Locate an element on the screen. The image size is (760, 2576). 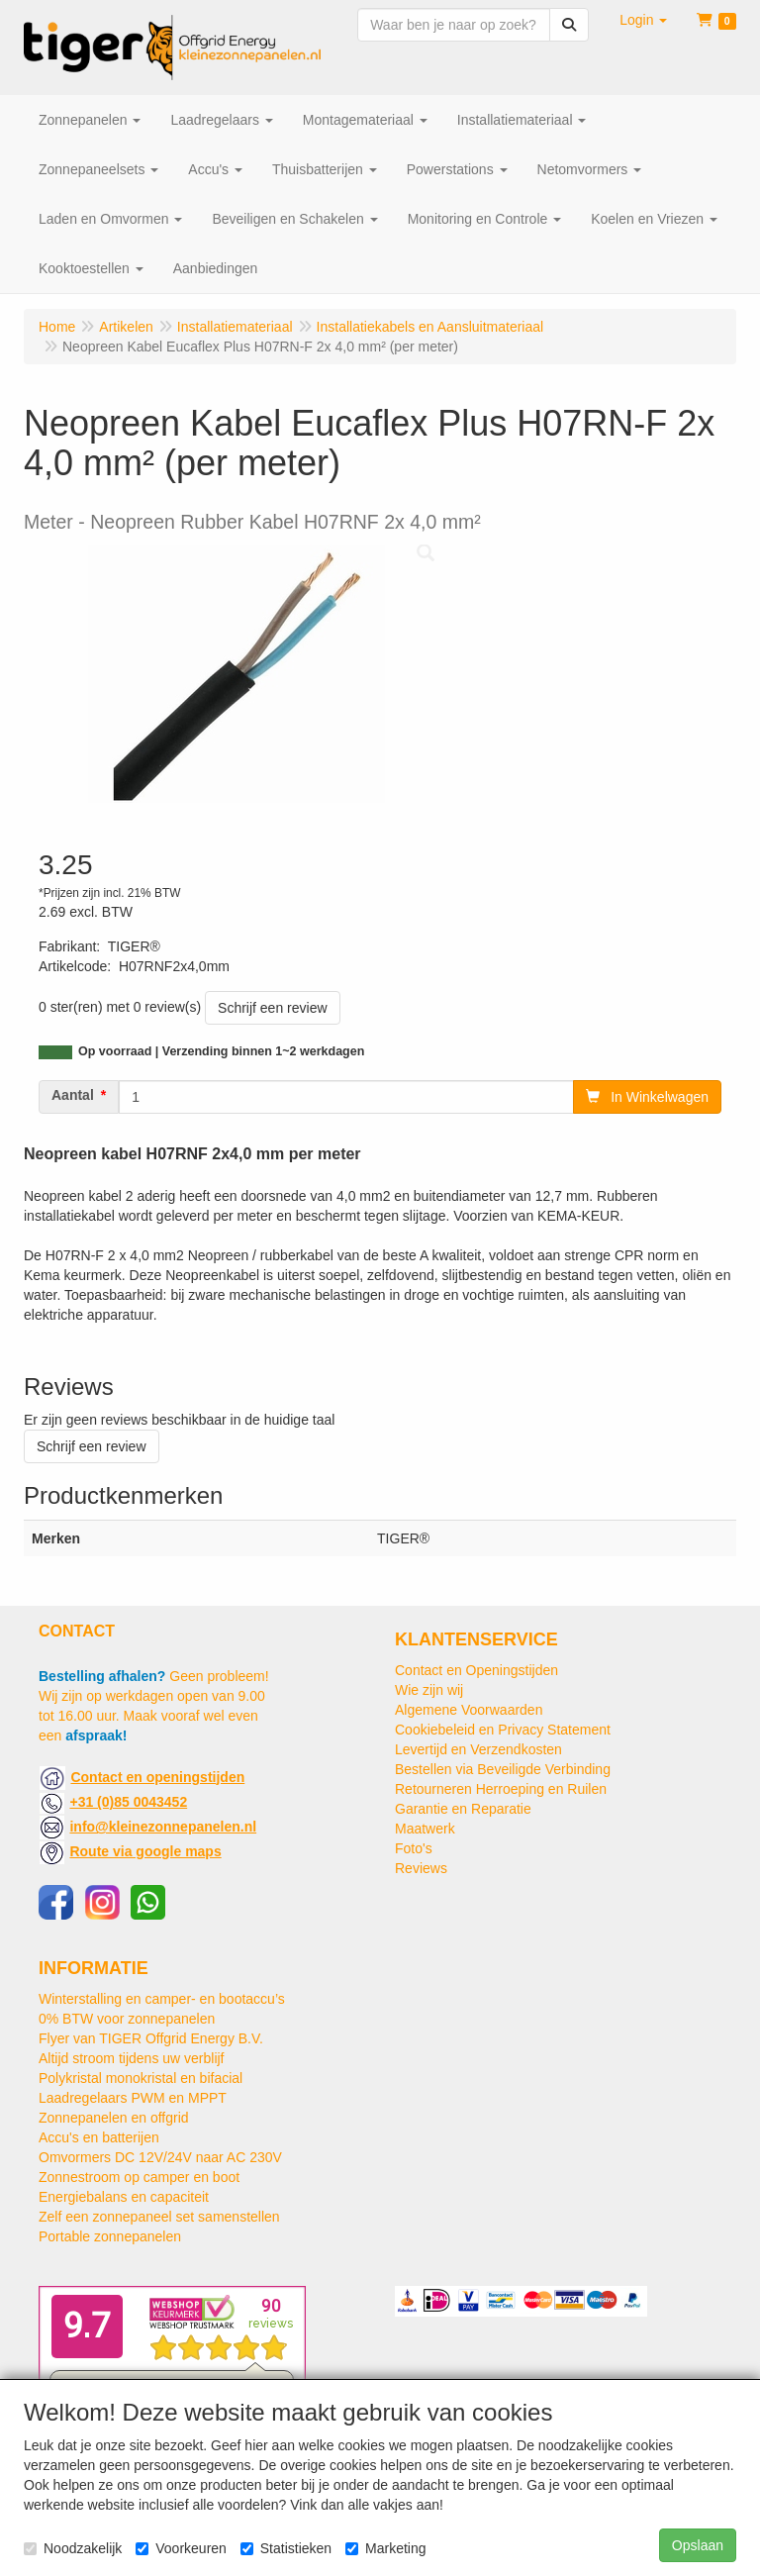
Zonnestroom op camper en boot is located at coordinates (139, 2177).